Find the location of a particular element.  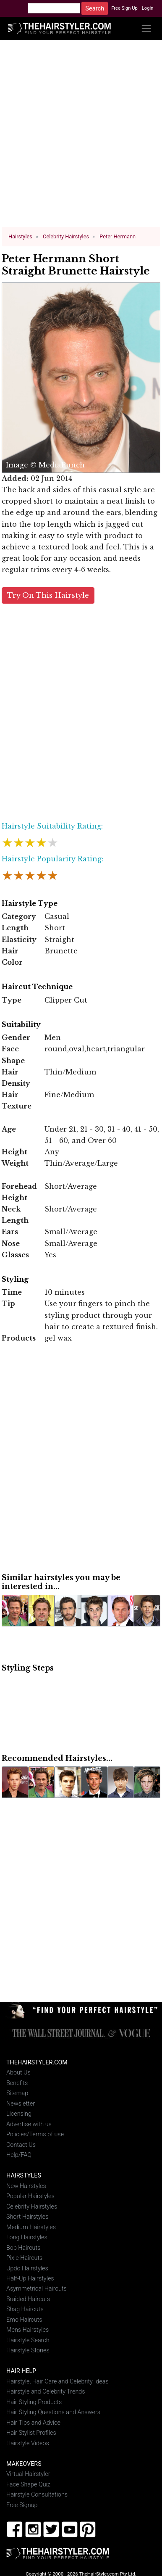

Virtual Hairstyler is located at coordinates (28, 2473).